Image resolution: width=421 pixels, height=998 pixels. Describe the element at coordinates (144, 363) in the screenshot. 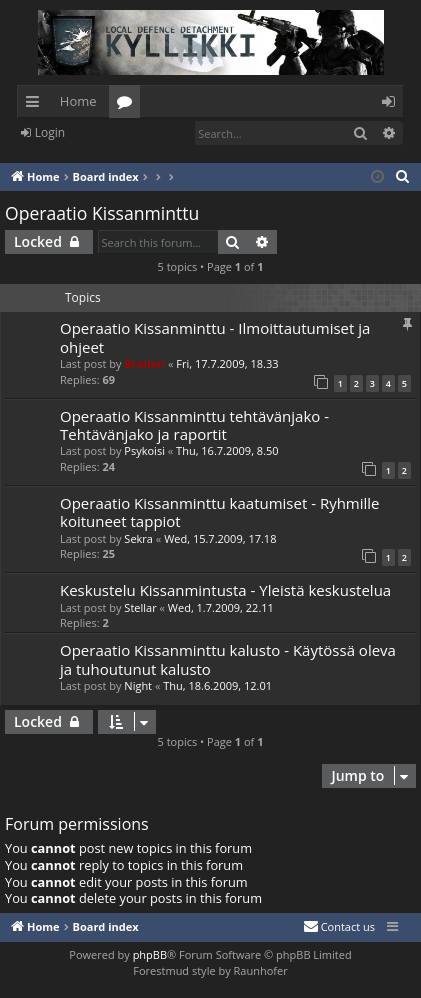

I see `Broileri` at that location.